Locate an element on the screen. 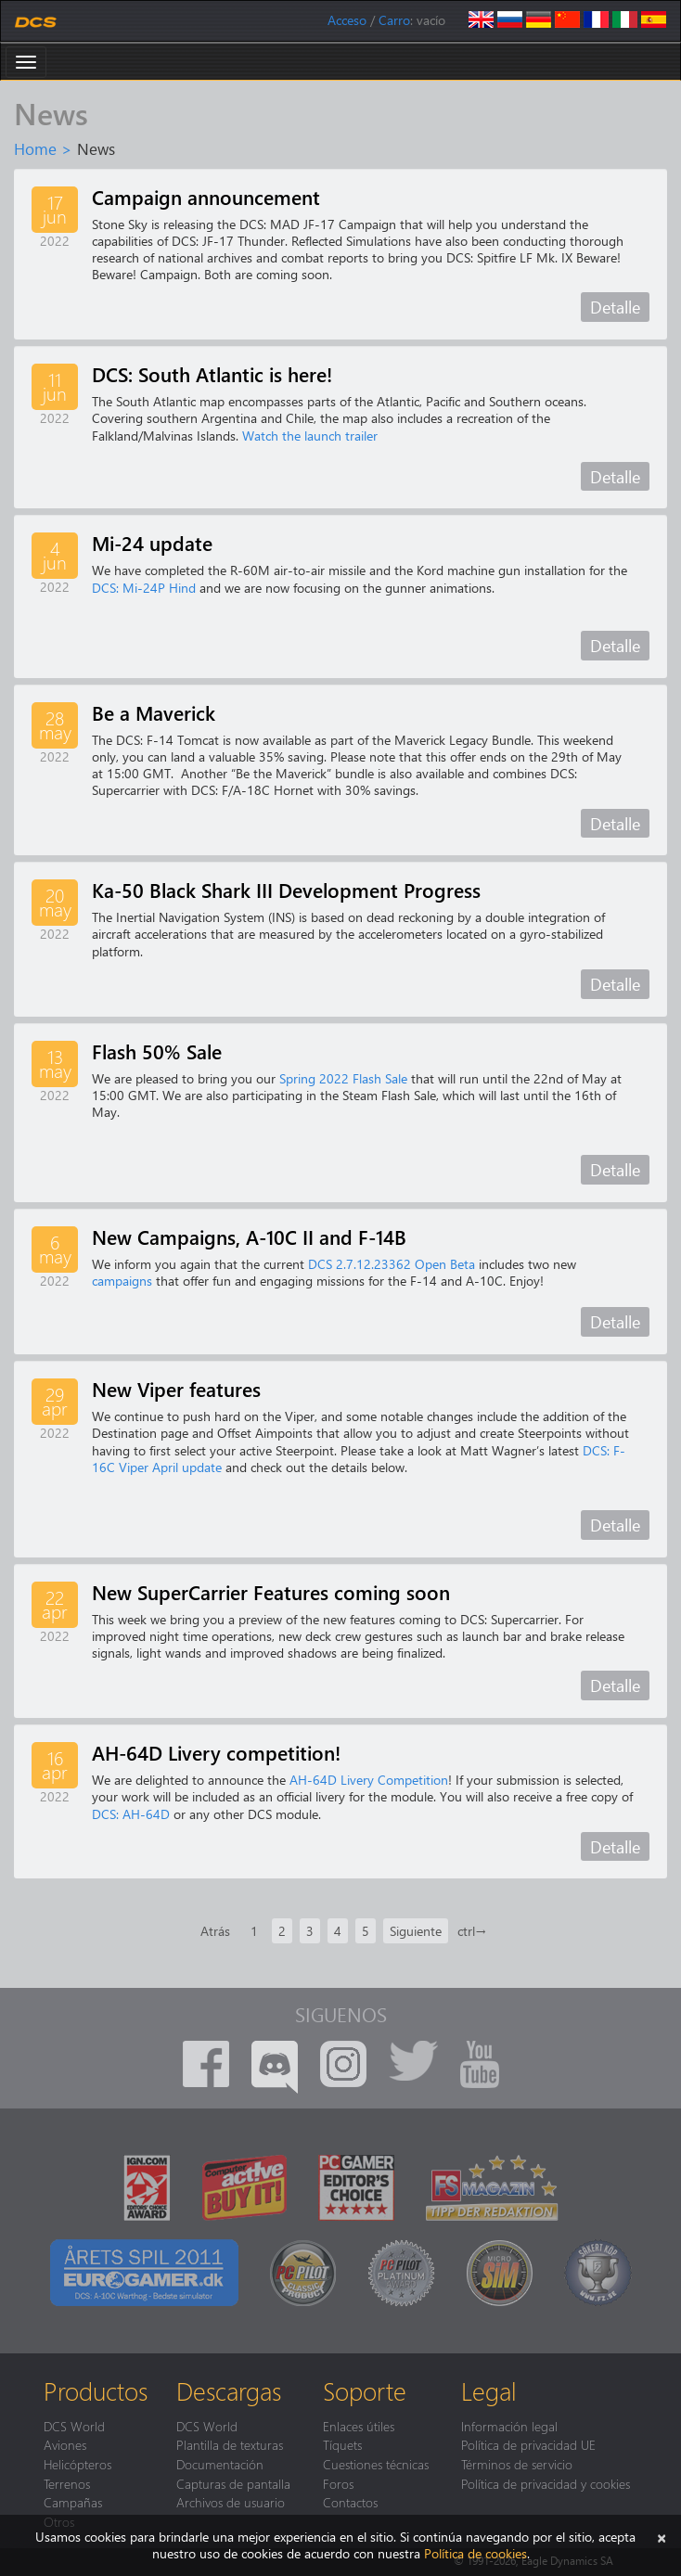  Siguiente is located at coordinates (416, 1931).